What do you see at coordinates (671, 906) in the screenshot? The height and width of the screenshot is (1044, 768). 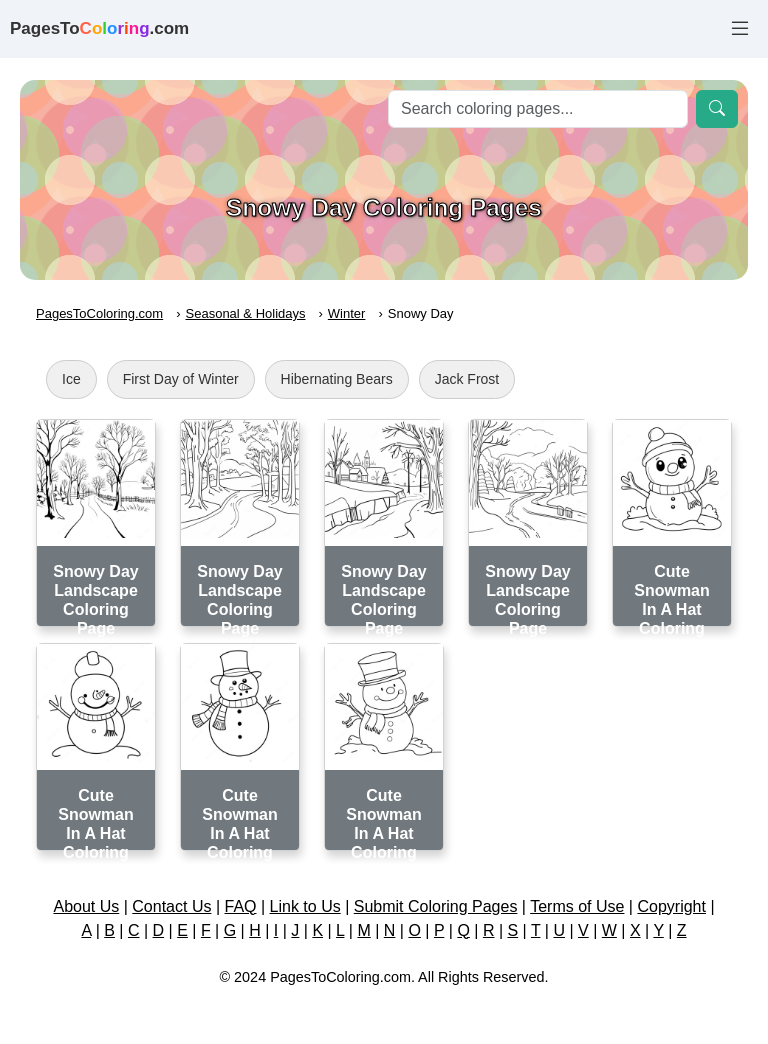 I see `Copyright` at bounding box center [671, 906].